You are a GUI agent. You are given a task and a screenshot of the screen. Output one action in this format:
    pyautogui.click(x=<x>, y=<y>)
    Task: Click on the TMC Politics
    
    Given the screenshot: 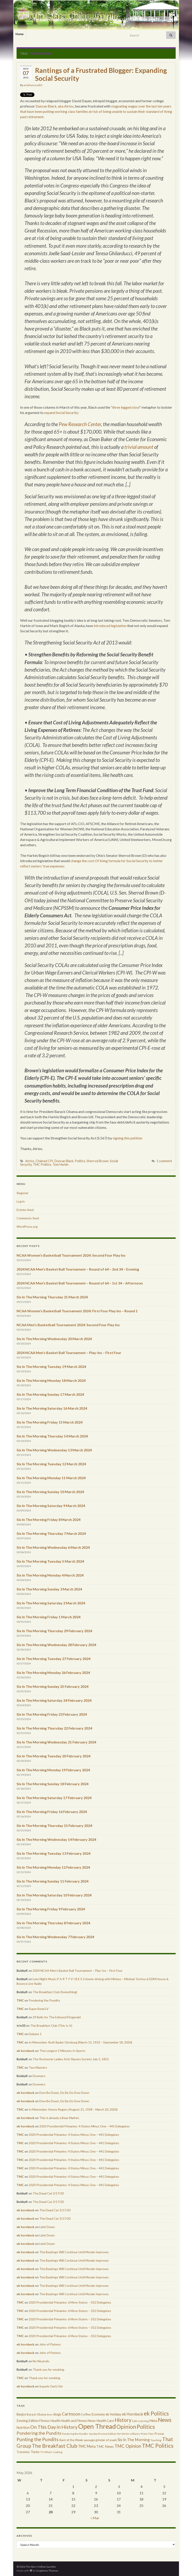 What is the action you would take?
    pyautogui.click(x=42, y=1164)
    